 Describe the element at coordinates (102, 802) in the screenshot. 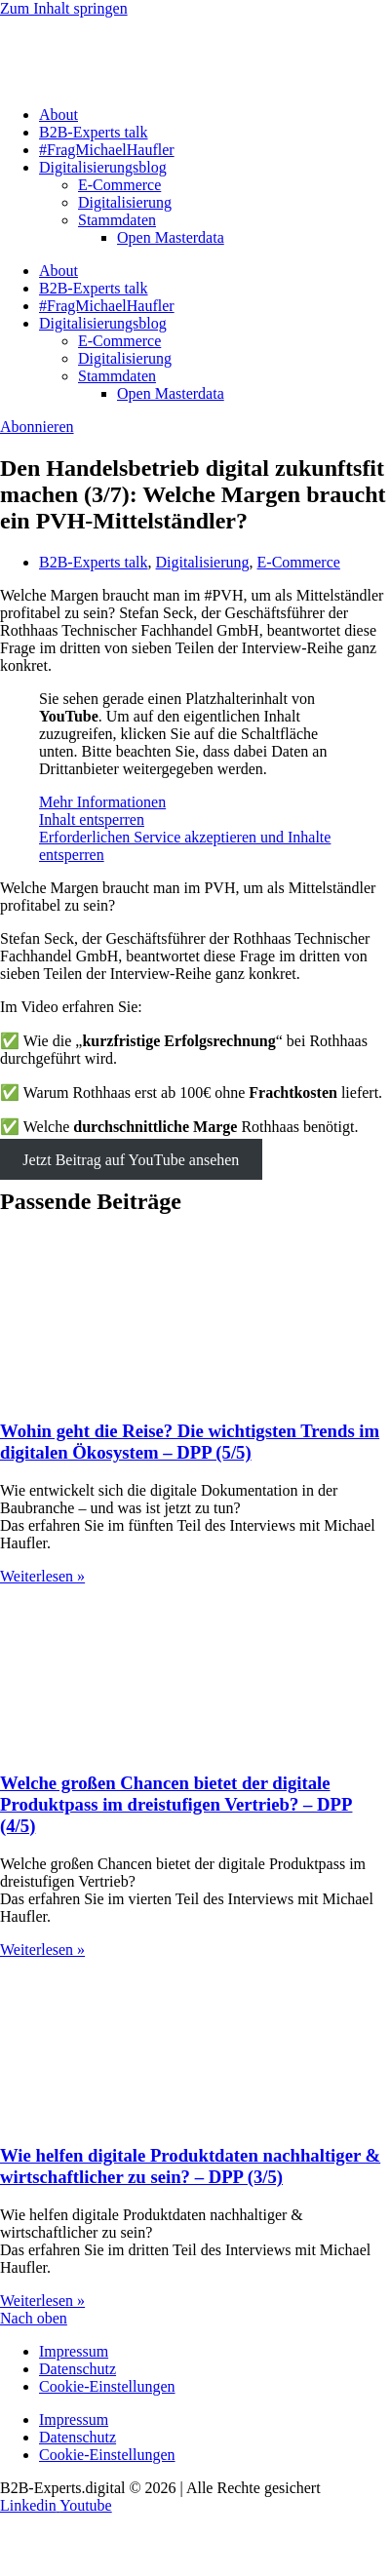

I see `Mehr Informationen [button]` at that location.